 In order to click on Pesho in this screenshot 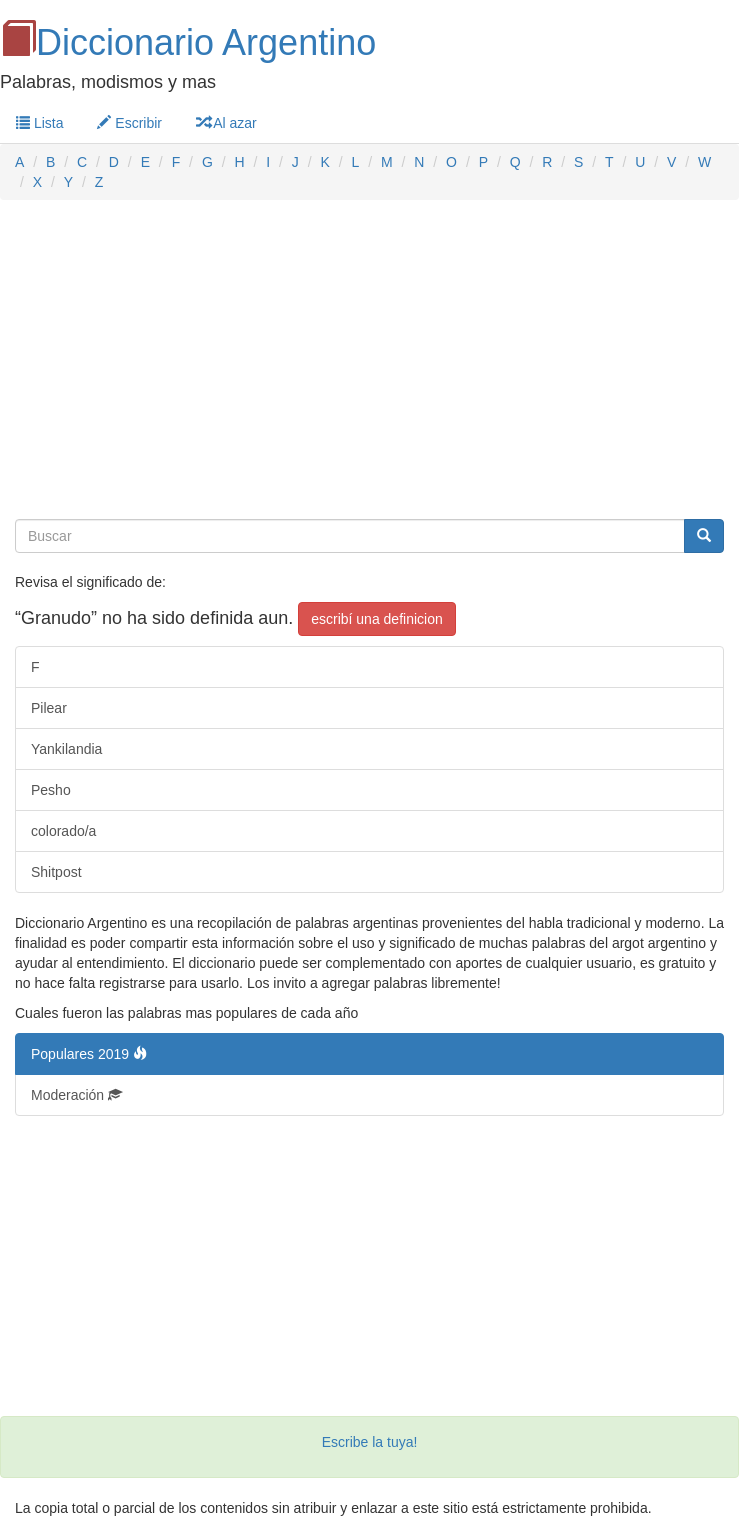, I will do `click(51, 790)`.